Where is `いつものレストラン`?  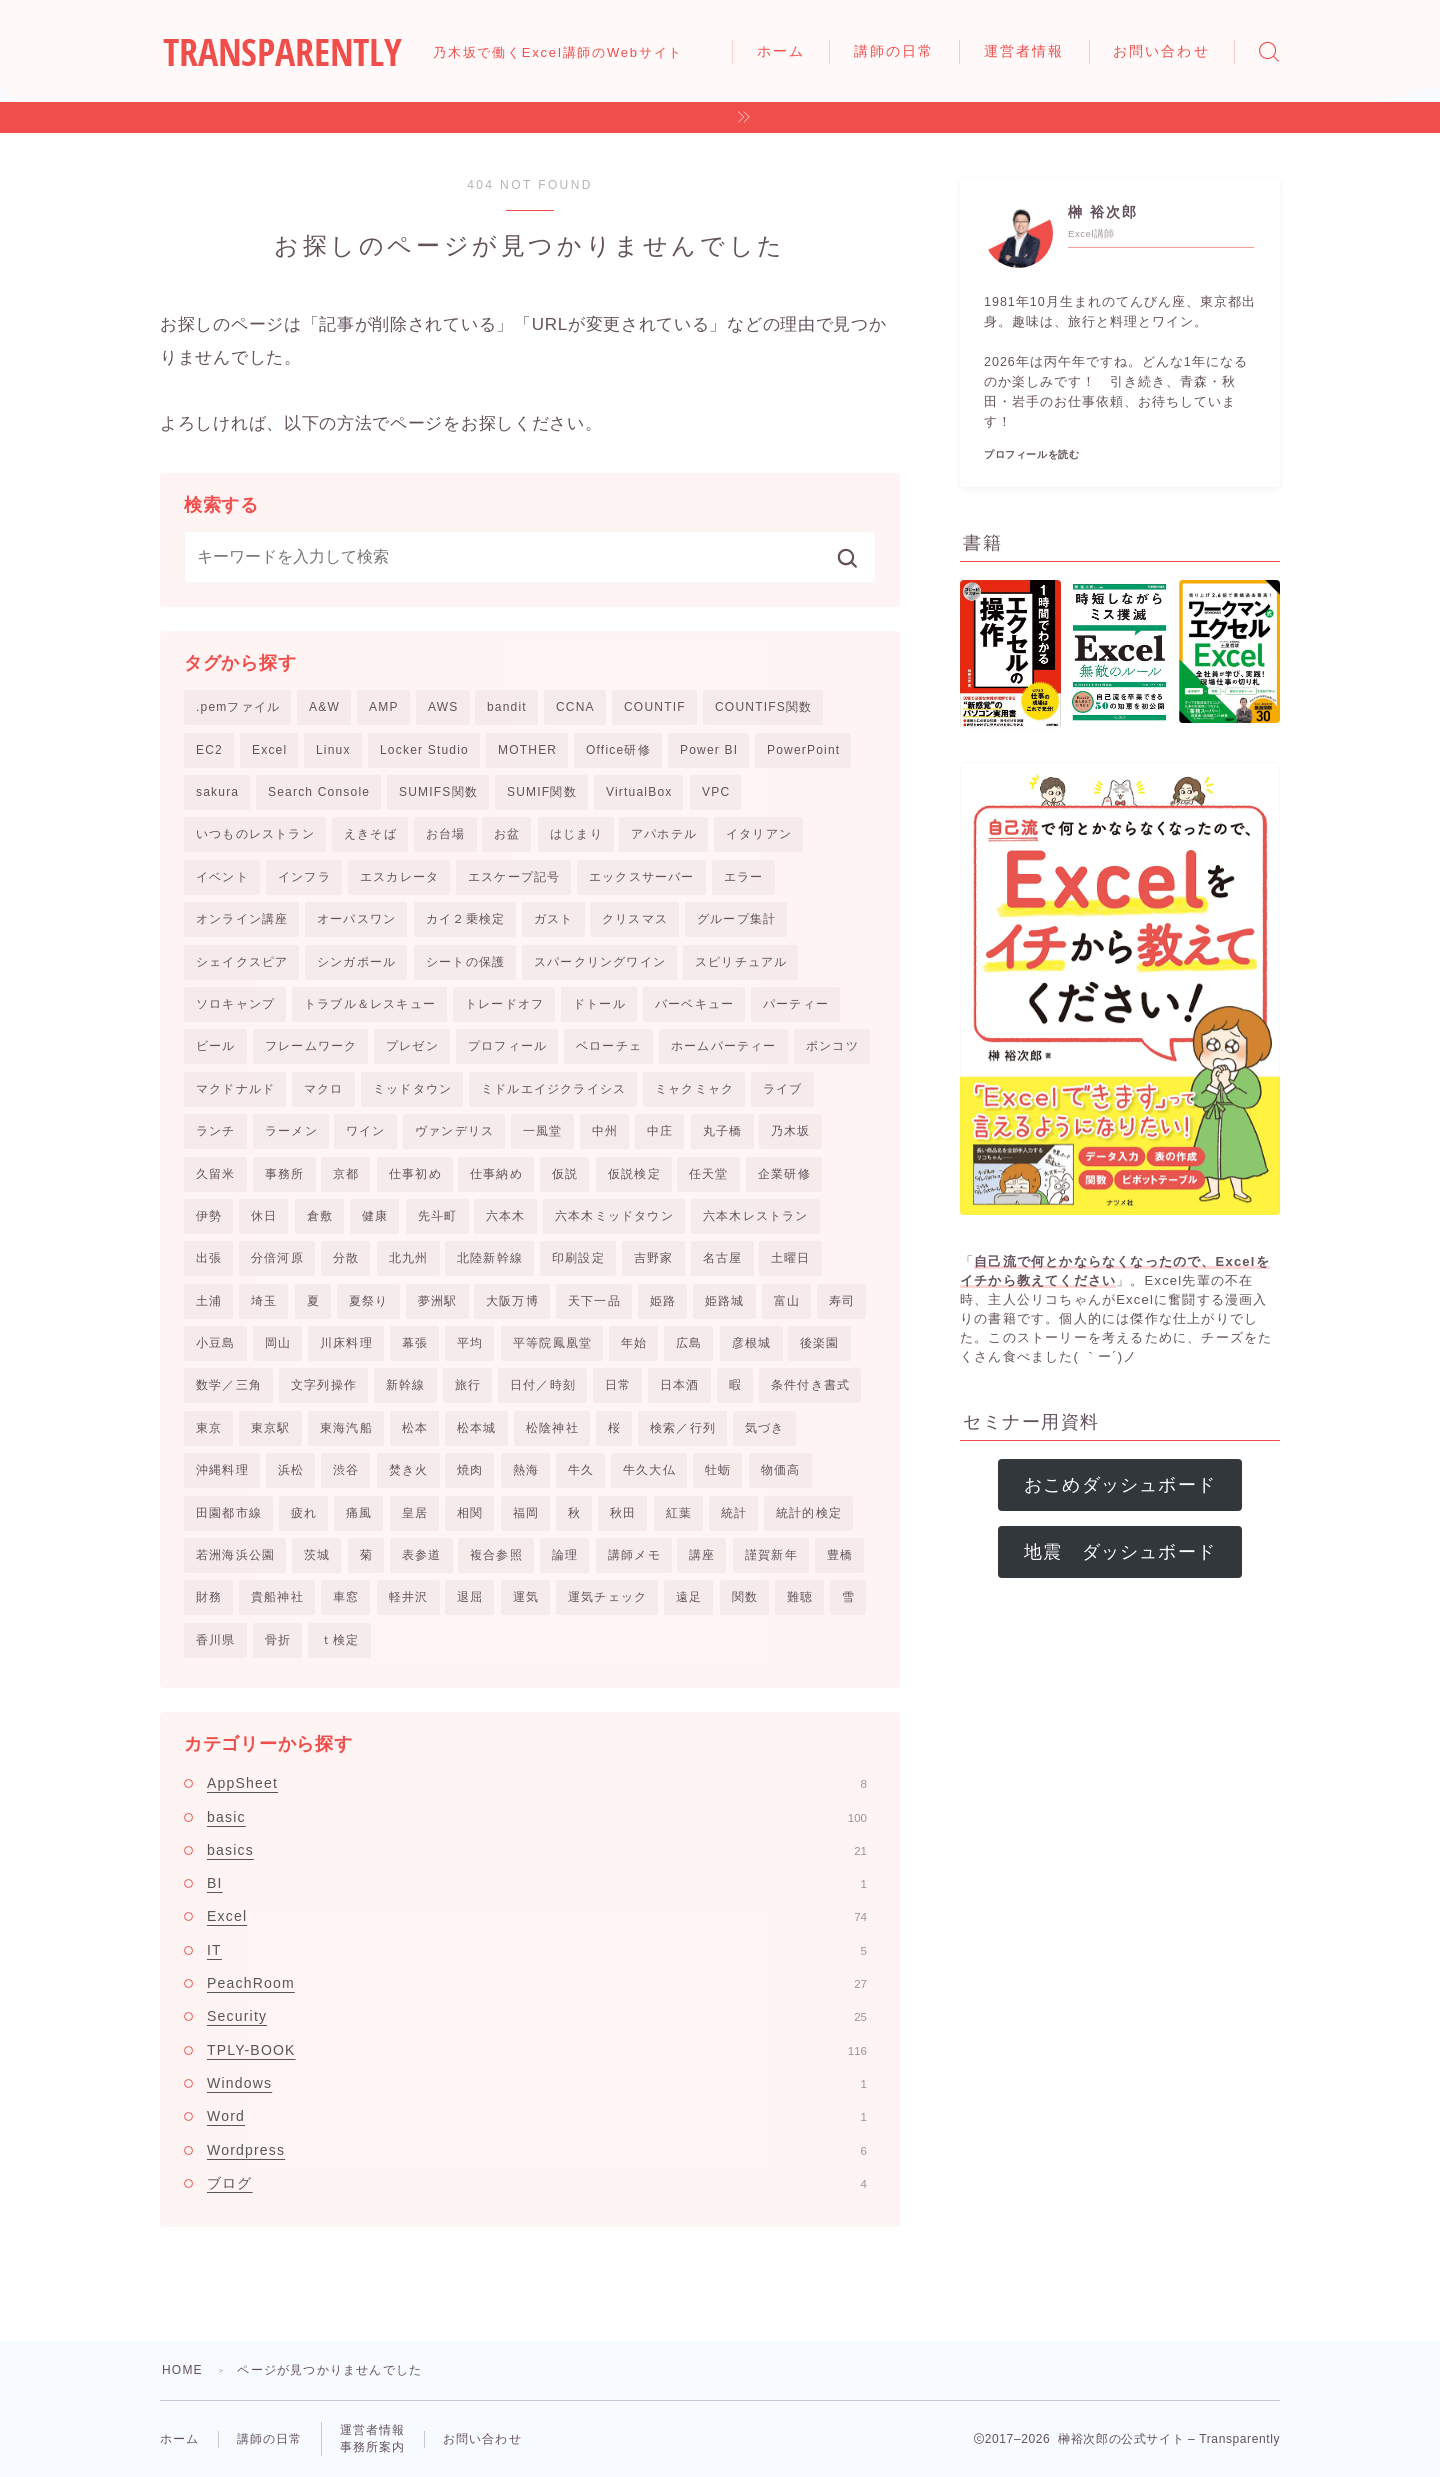
いつものレストラン is located at coordinates (255, 834).